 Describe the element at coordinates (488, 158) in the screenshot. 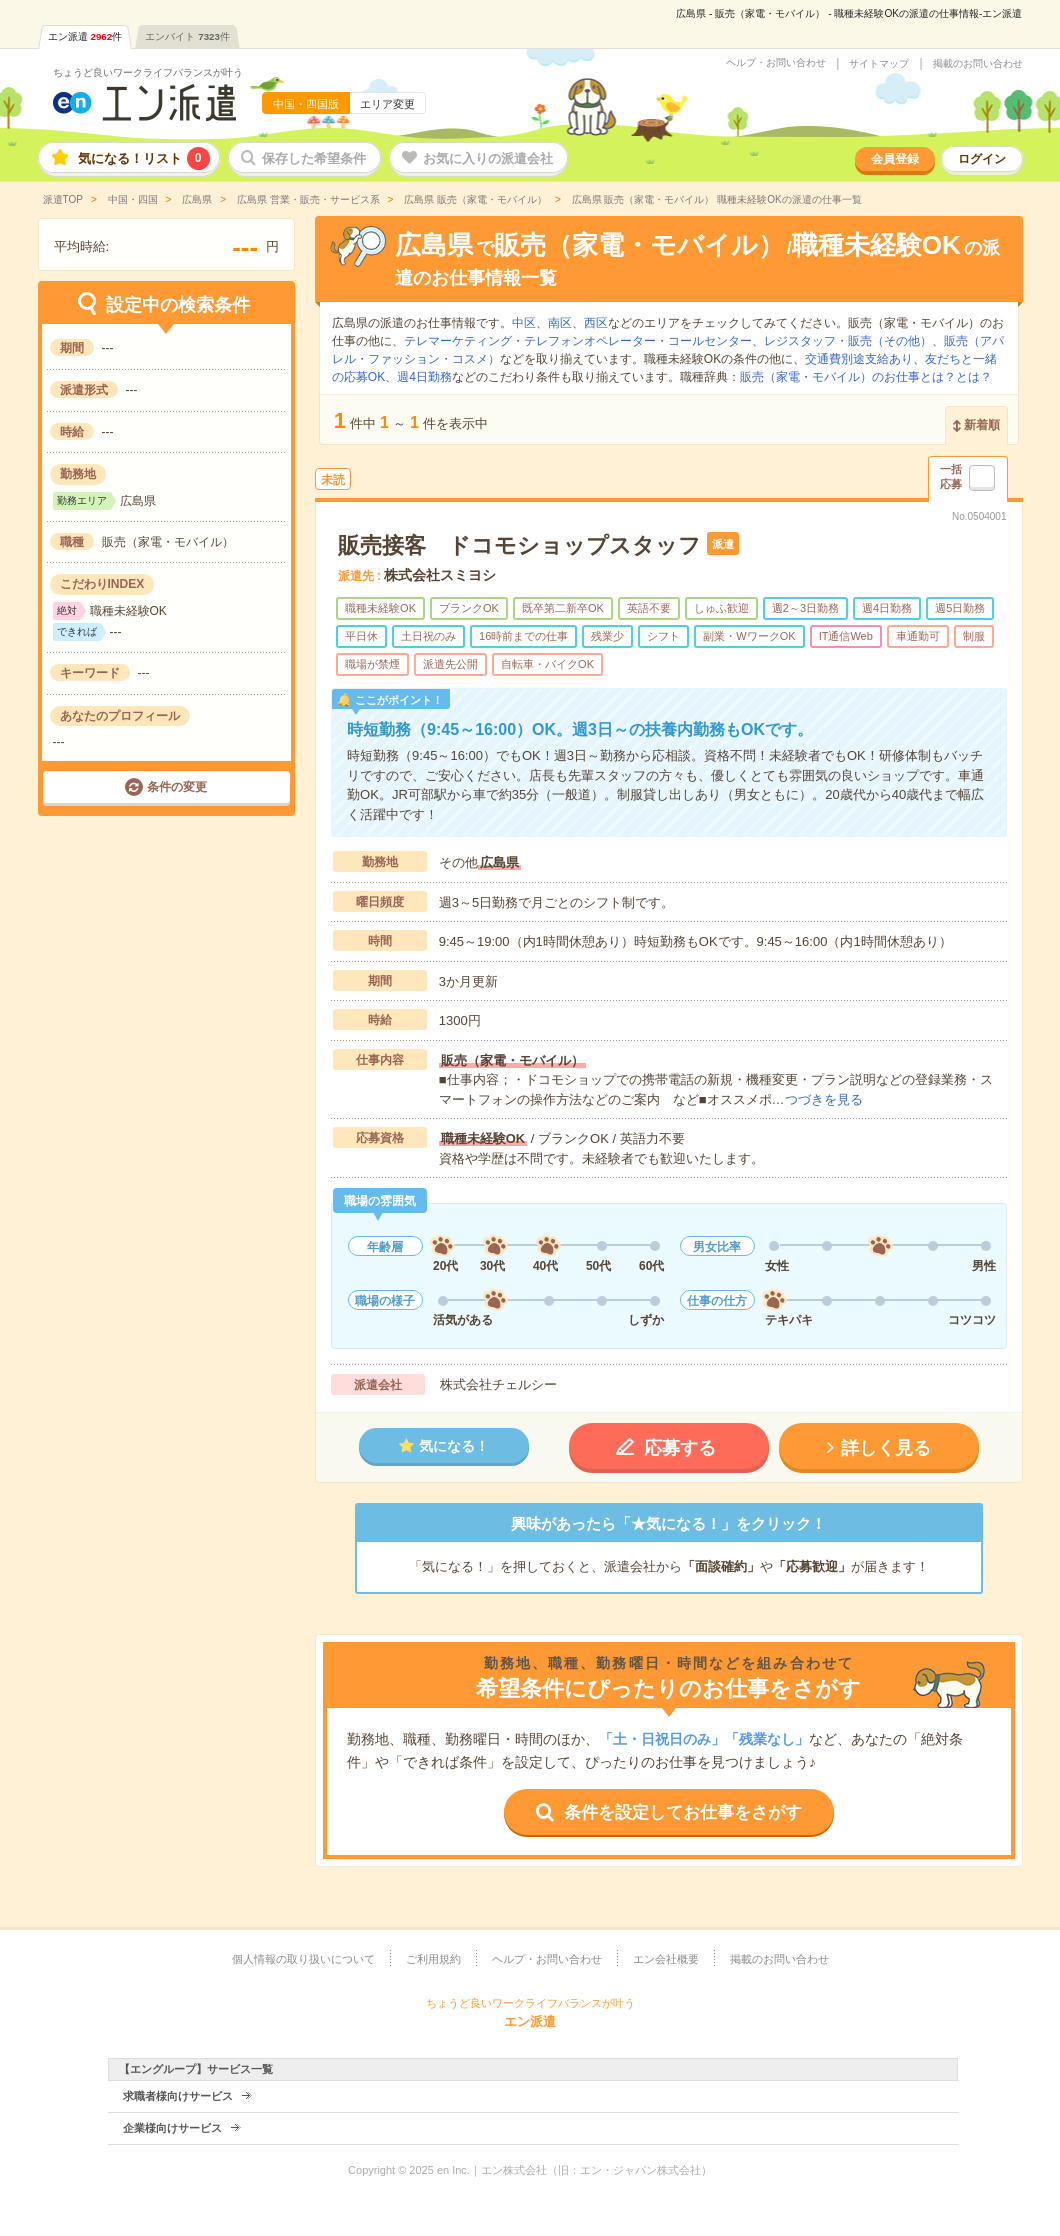

I see `お気に入りの派遣会社` at that location.